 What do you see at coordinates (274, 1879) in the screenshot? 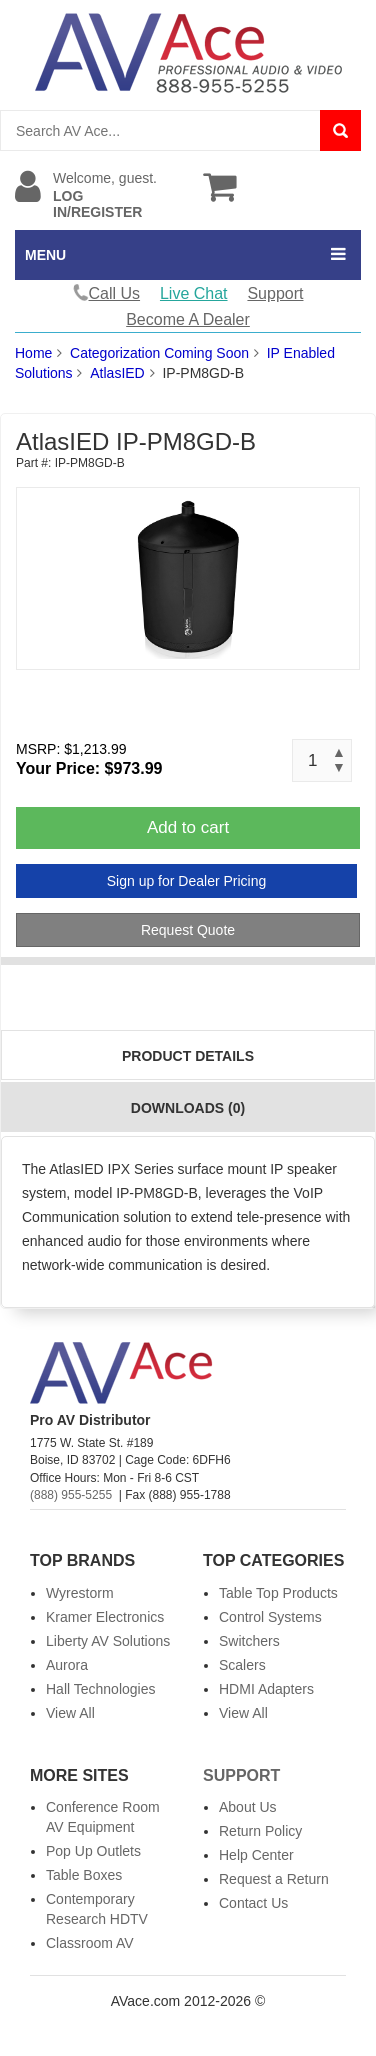
I see `Request a Return` at bounding box center [274, 1879].